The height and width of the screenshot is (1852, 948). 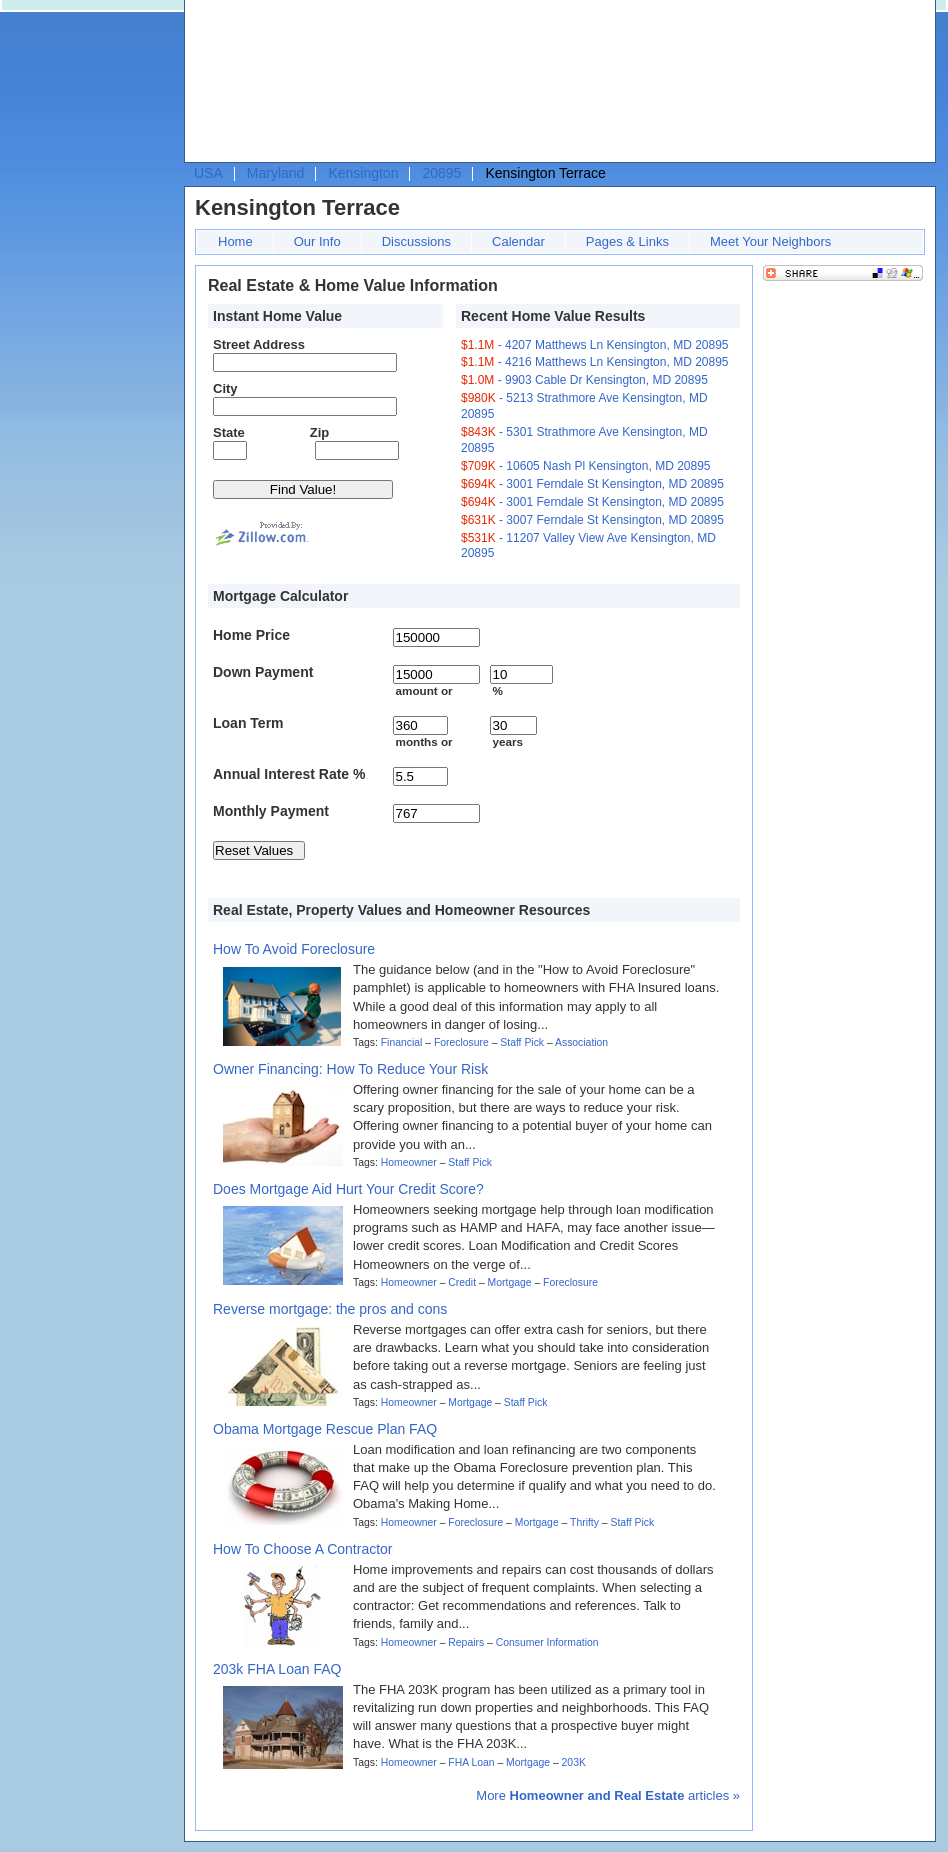 What do you see at coordinates (320, 432) in the screenshot?
I see `Zip` at bounding box center [320, 432].